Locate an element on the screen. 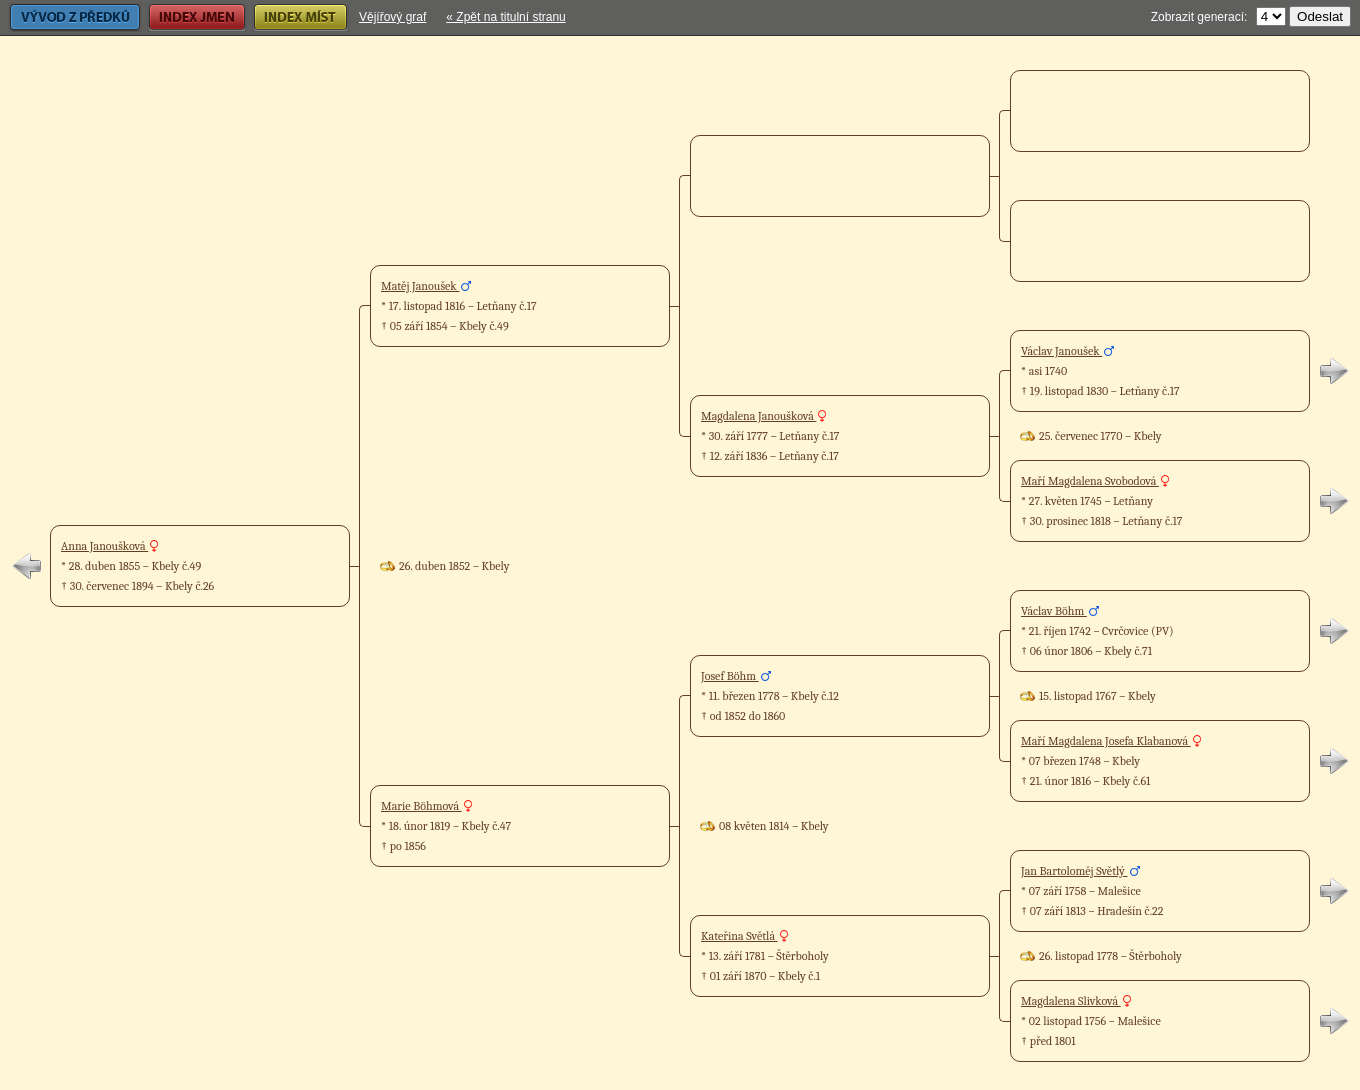  Zobrazit generací: is located at coordinates (1199, 17).